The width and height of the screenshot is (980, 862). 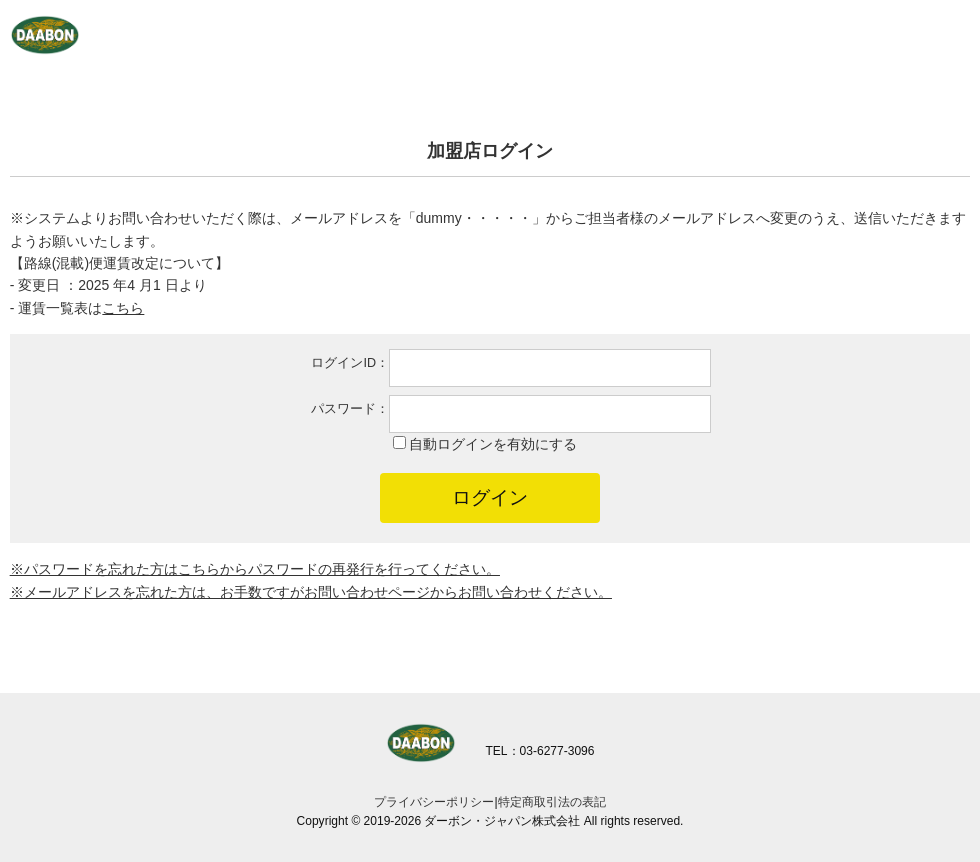 What do you see at coordinates (367, 592) in the screenshot?
I see `お問い合わせページ` at bounding box center [367, 592].